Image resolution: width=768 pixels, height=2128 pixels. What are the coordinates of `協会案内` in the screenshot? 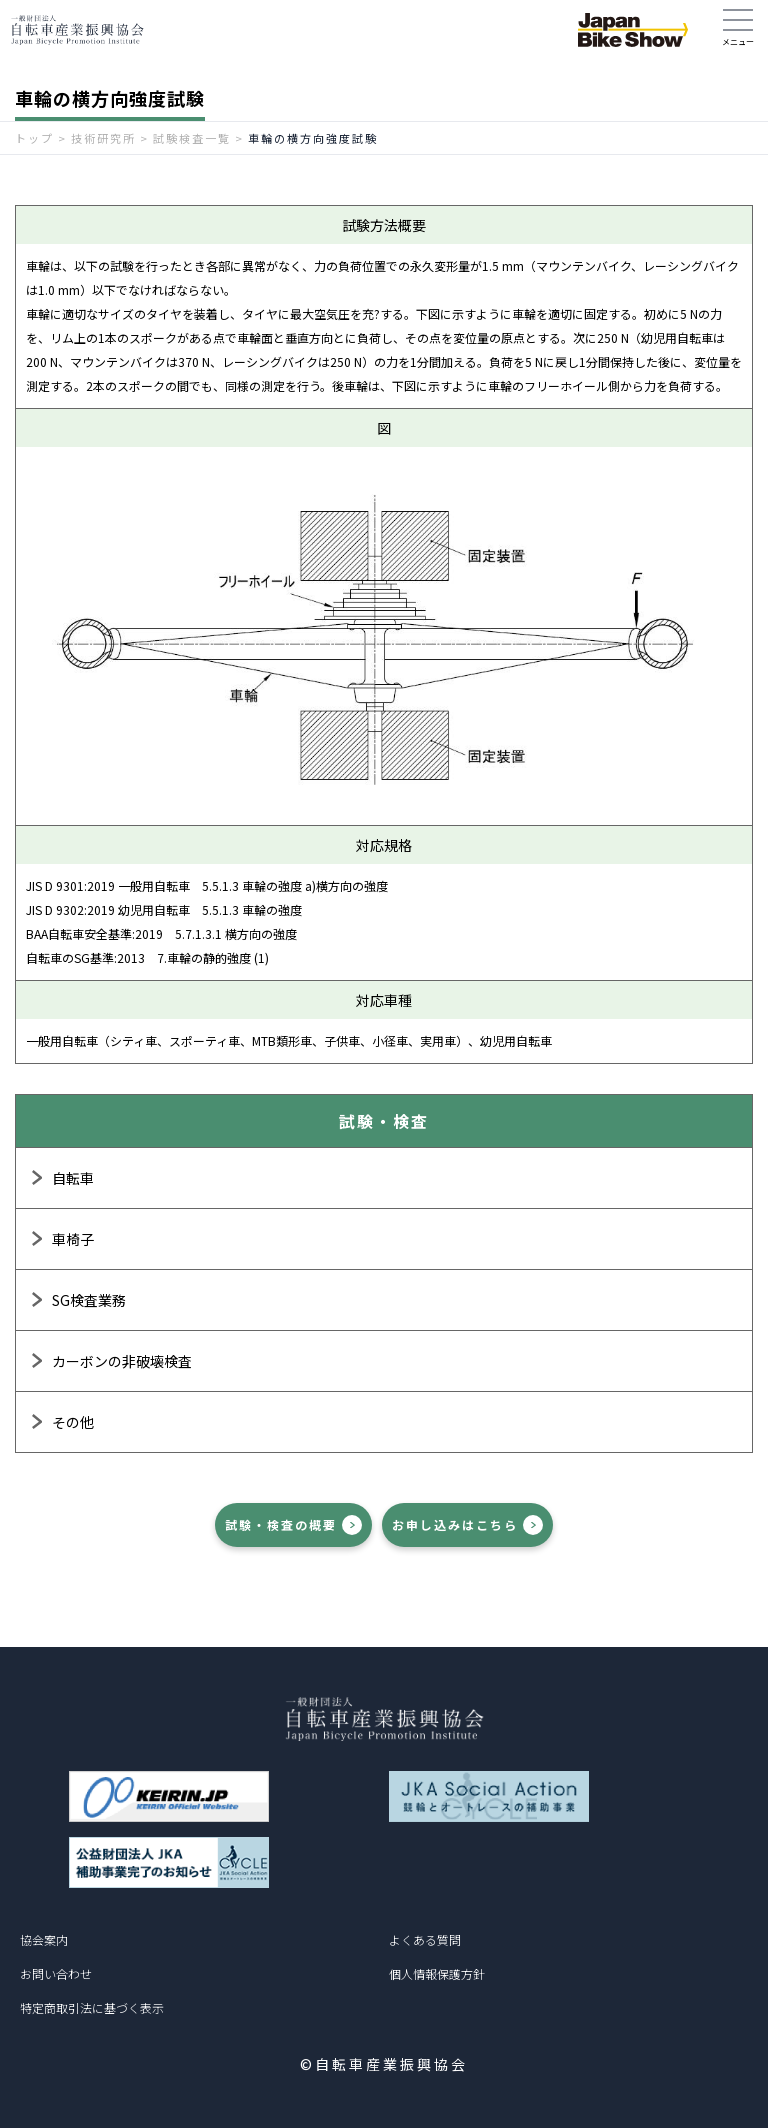 It's located at (44, 1939).